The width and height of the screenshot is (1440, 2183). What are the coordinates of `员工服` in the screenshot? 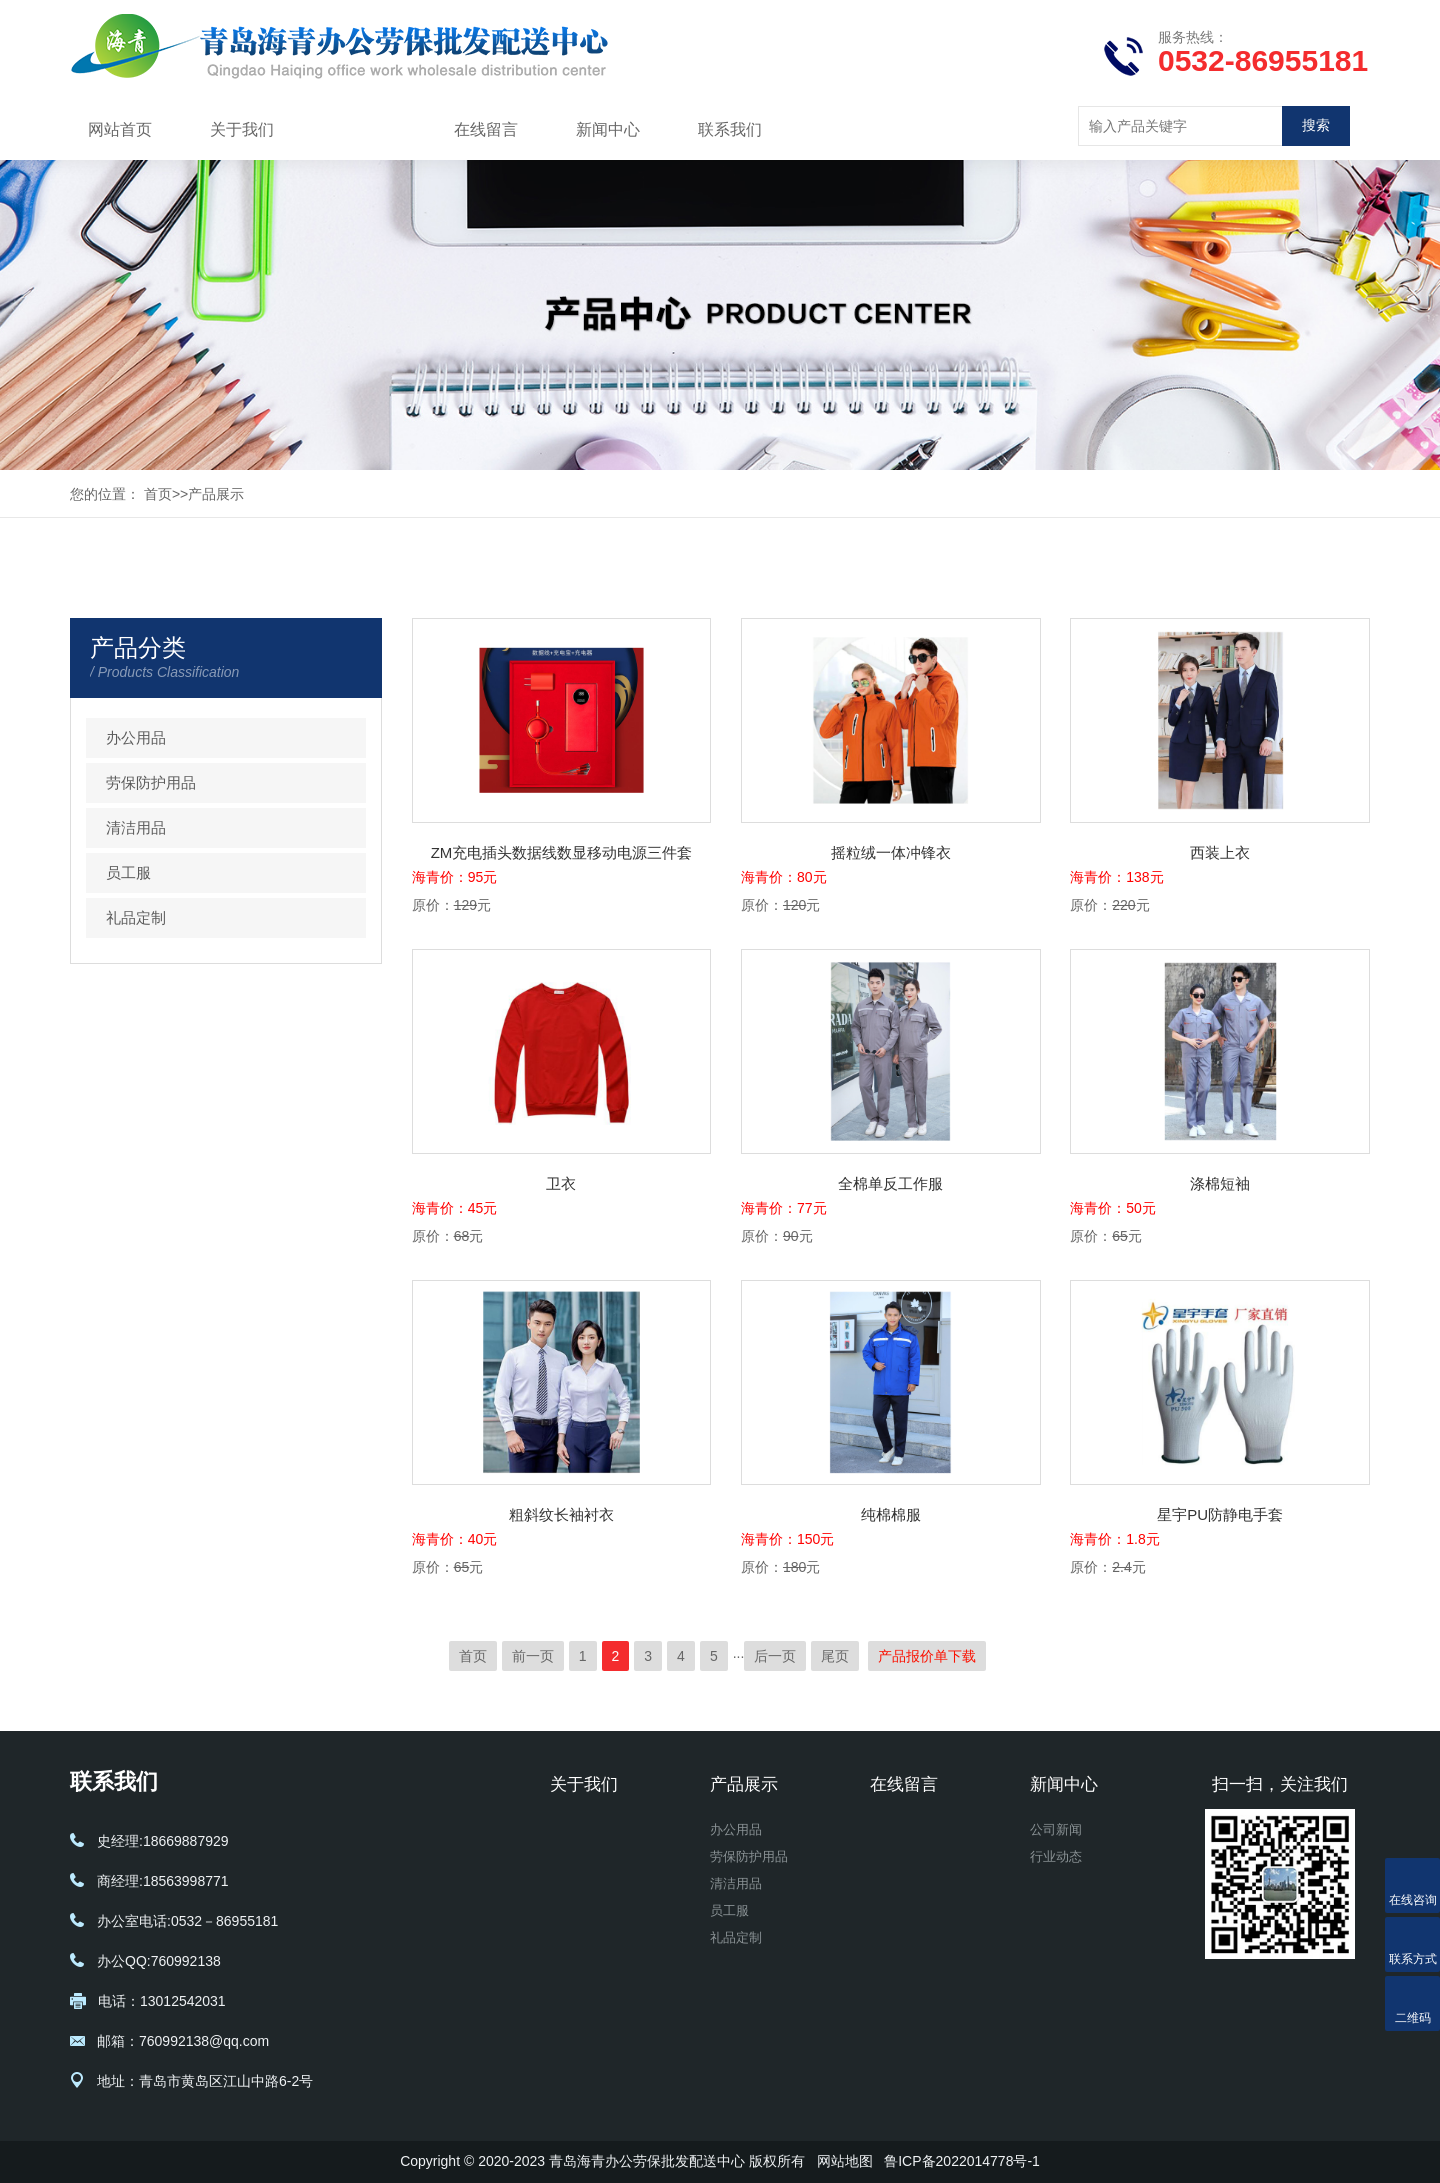 It's located at (128, 872).